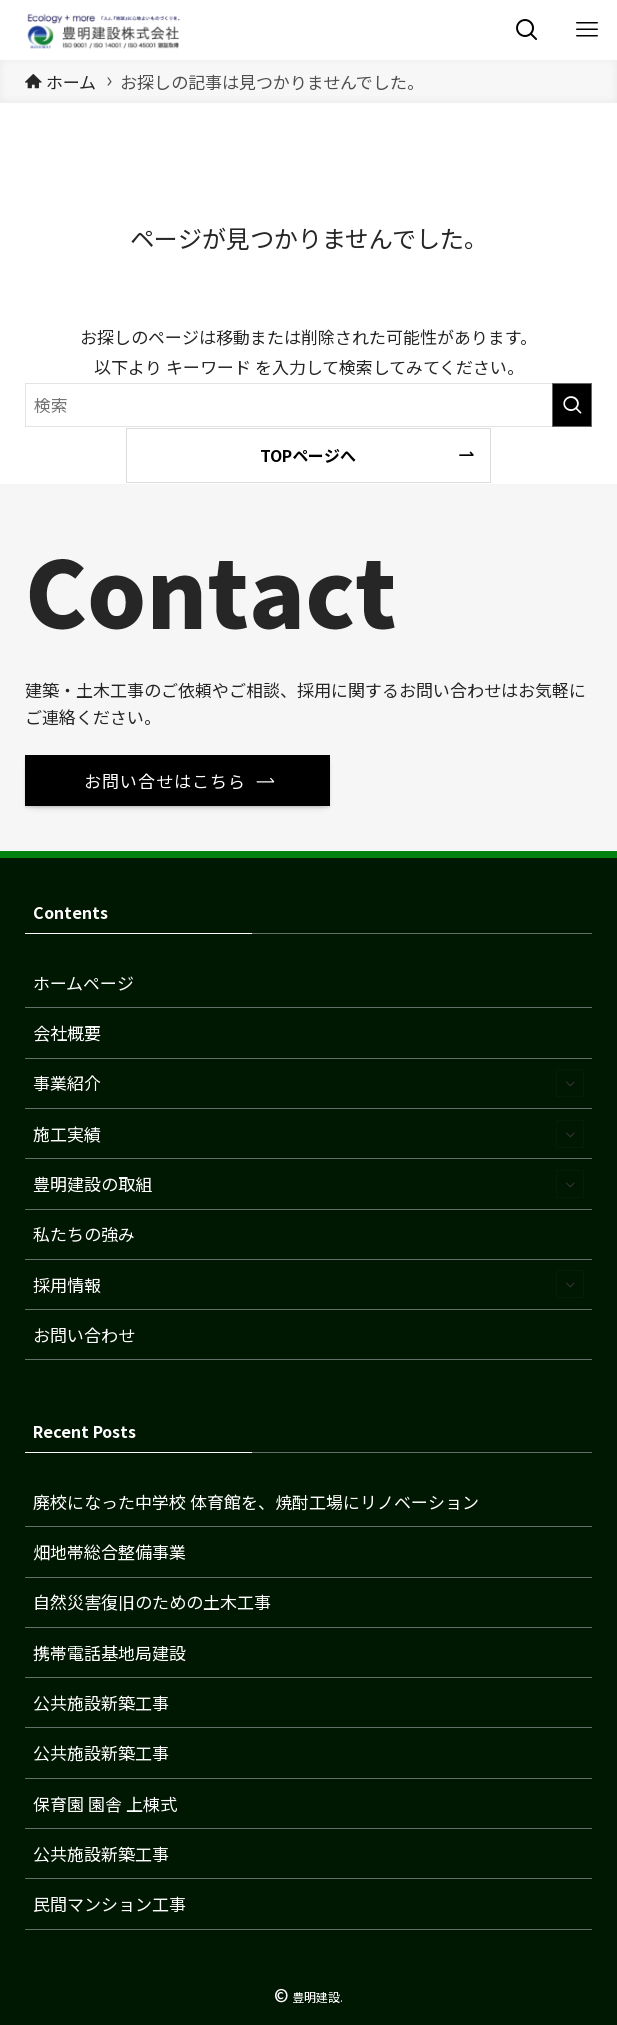 The image size is (617, 2025). I want to click on [サブメニューを開閉する], so click(570, 1083).